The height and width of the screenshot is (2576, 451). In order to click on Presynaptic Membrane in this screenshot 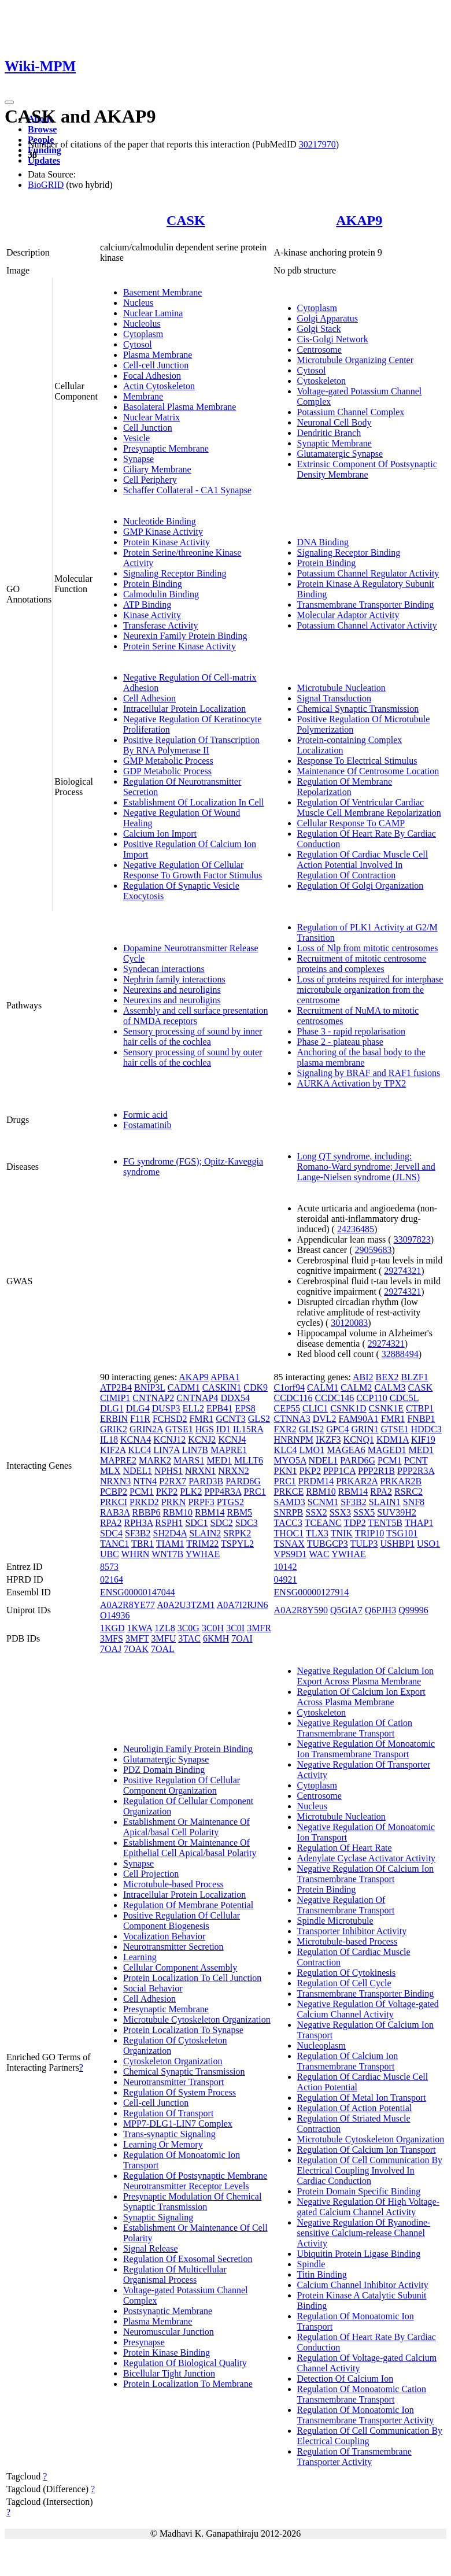, I will do `click(166, 448)`.